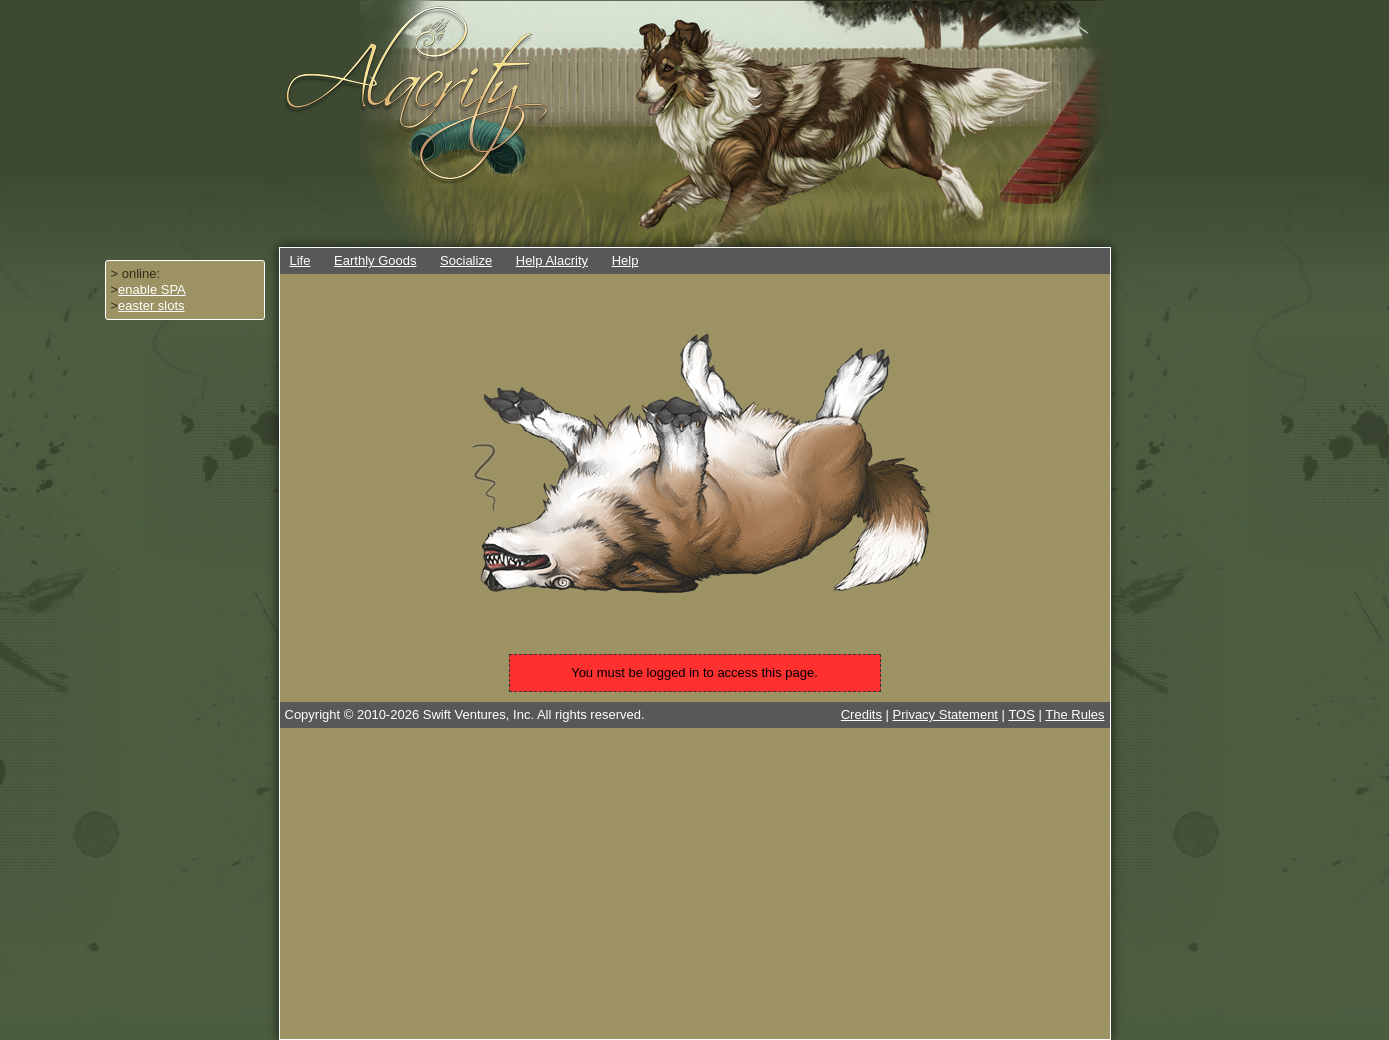 Image resolution: width=1389 pixels, height=1040 pixels. Describe the element at coordinates (552, 260) in the screenshot. I see `Help Alacrity` at that location.